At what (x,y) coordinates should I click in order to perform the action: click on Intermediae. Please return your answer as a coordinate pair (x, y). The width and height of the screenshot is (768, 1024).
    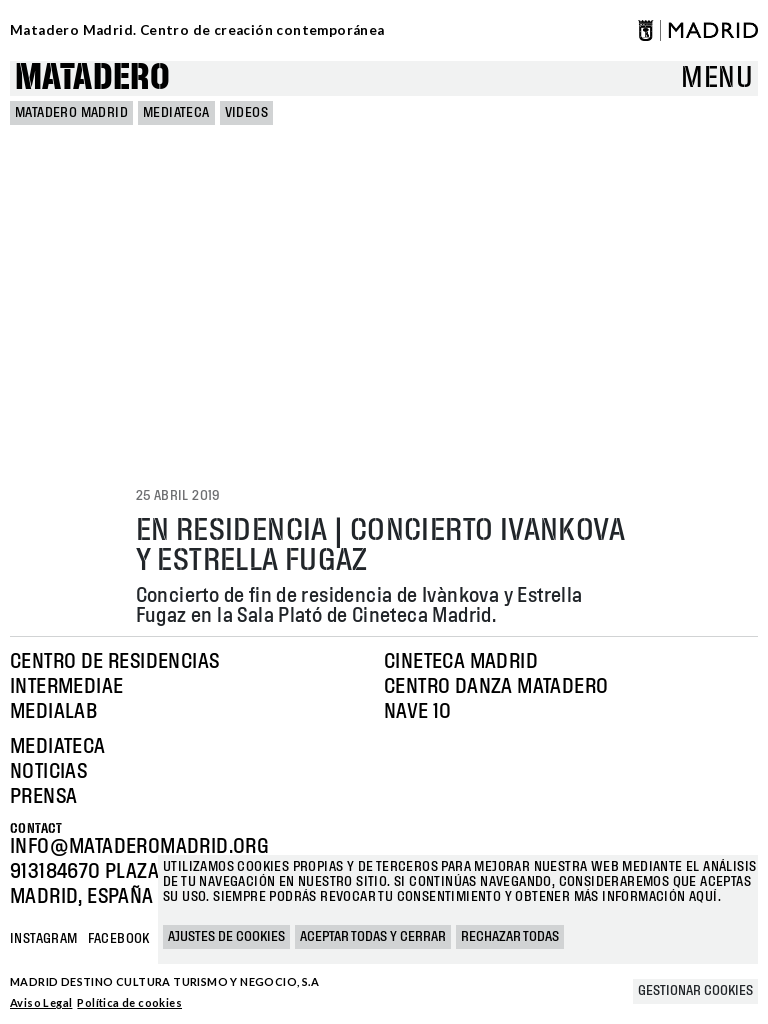
    Looking at the image, I should click on (66, 687).